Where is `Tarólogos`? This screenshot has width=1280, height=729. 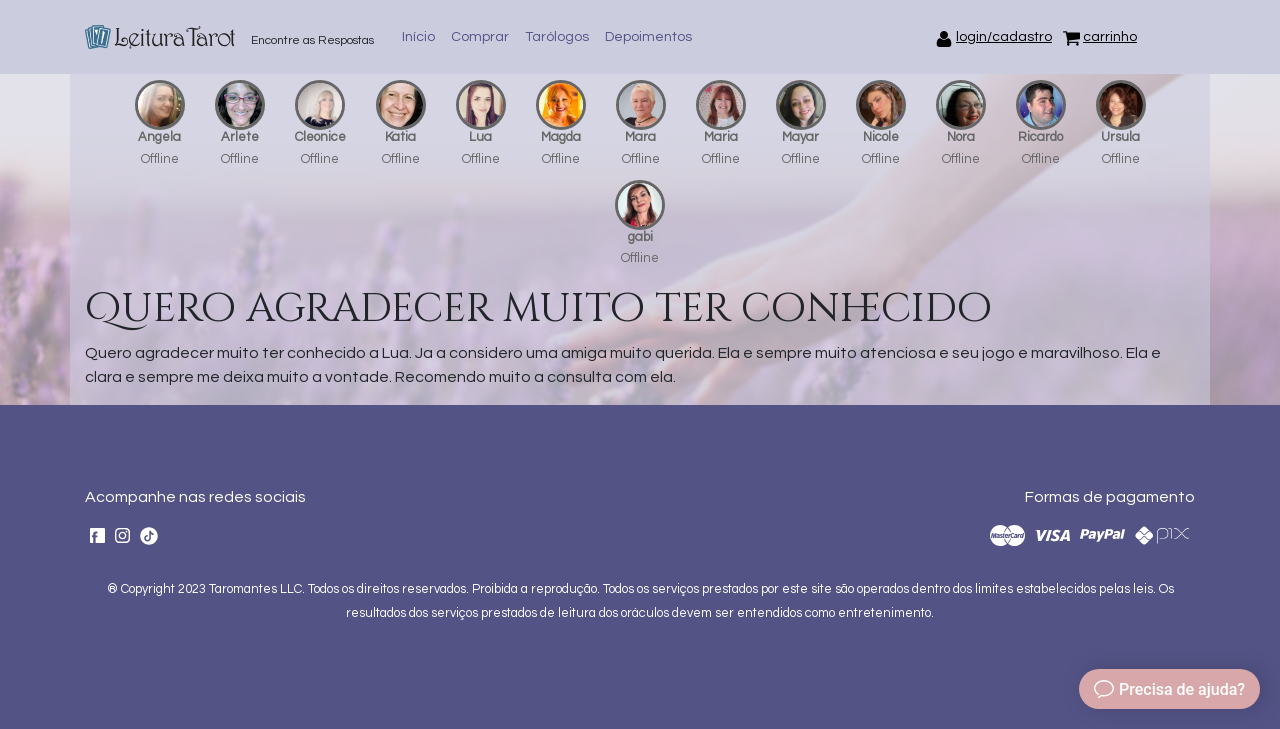
Tarólogos is located at coordinates (557, 37).